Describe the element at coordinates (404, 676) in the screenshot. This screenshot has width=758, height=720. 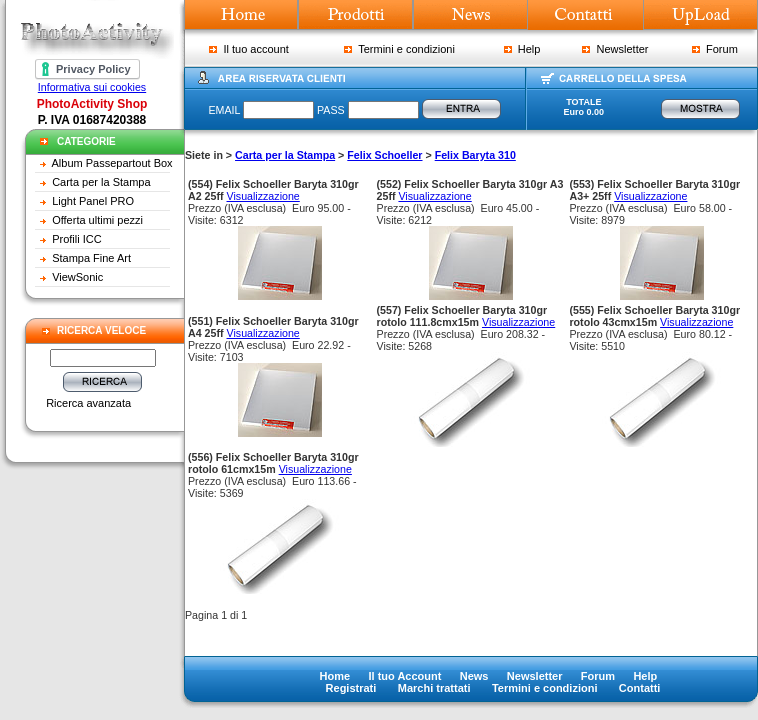
I see `Il tuo Account` at that location.